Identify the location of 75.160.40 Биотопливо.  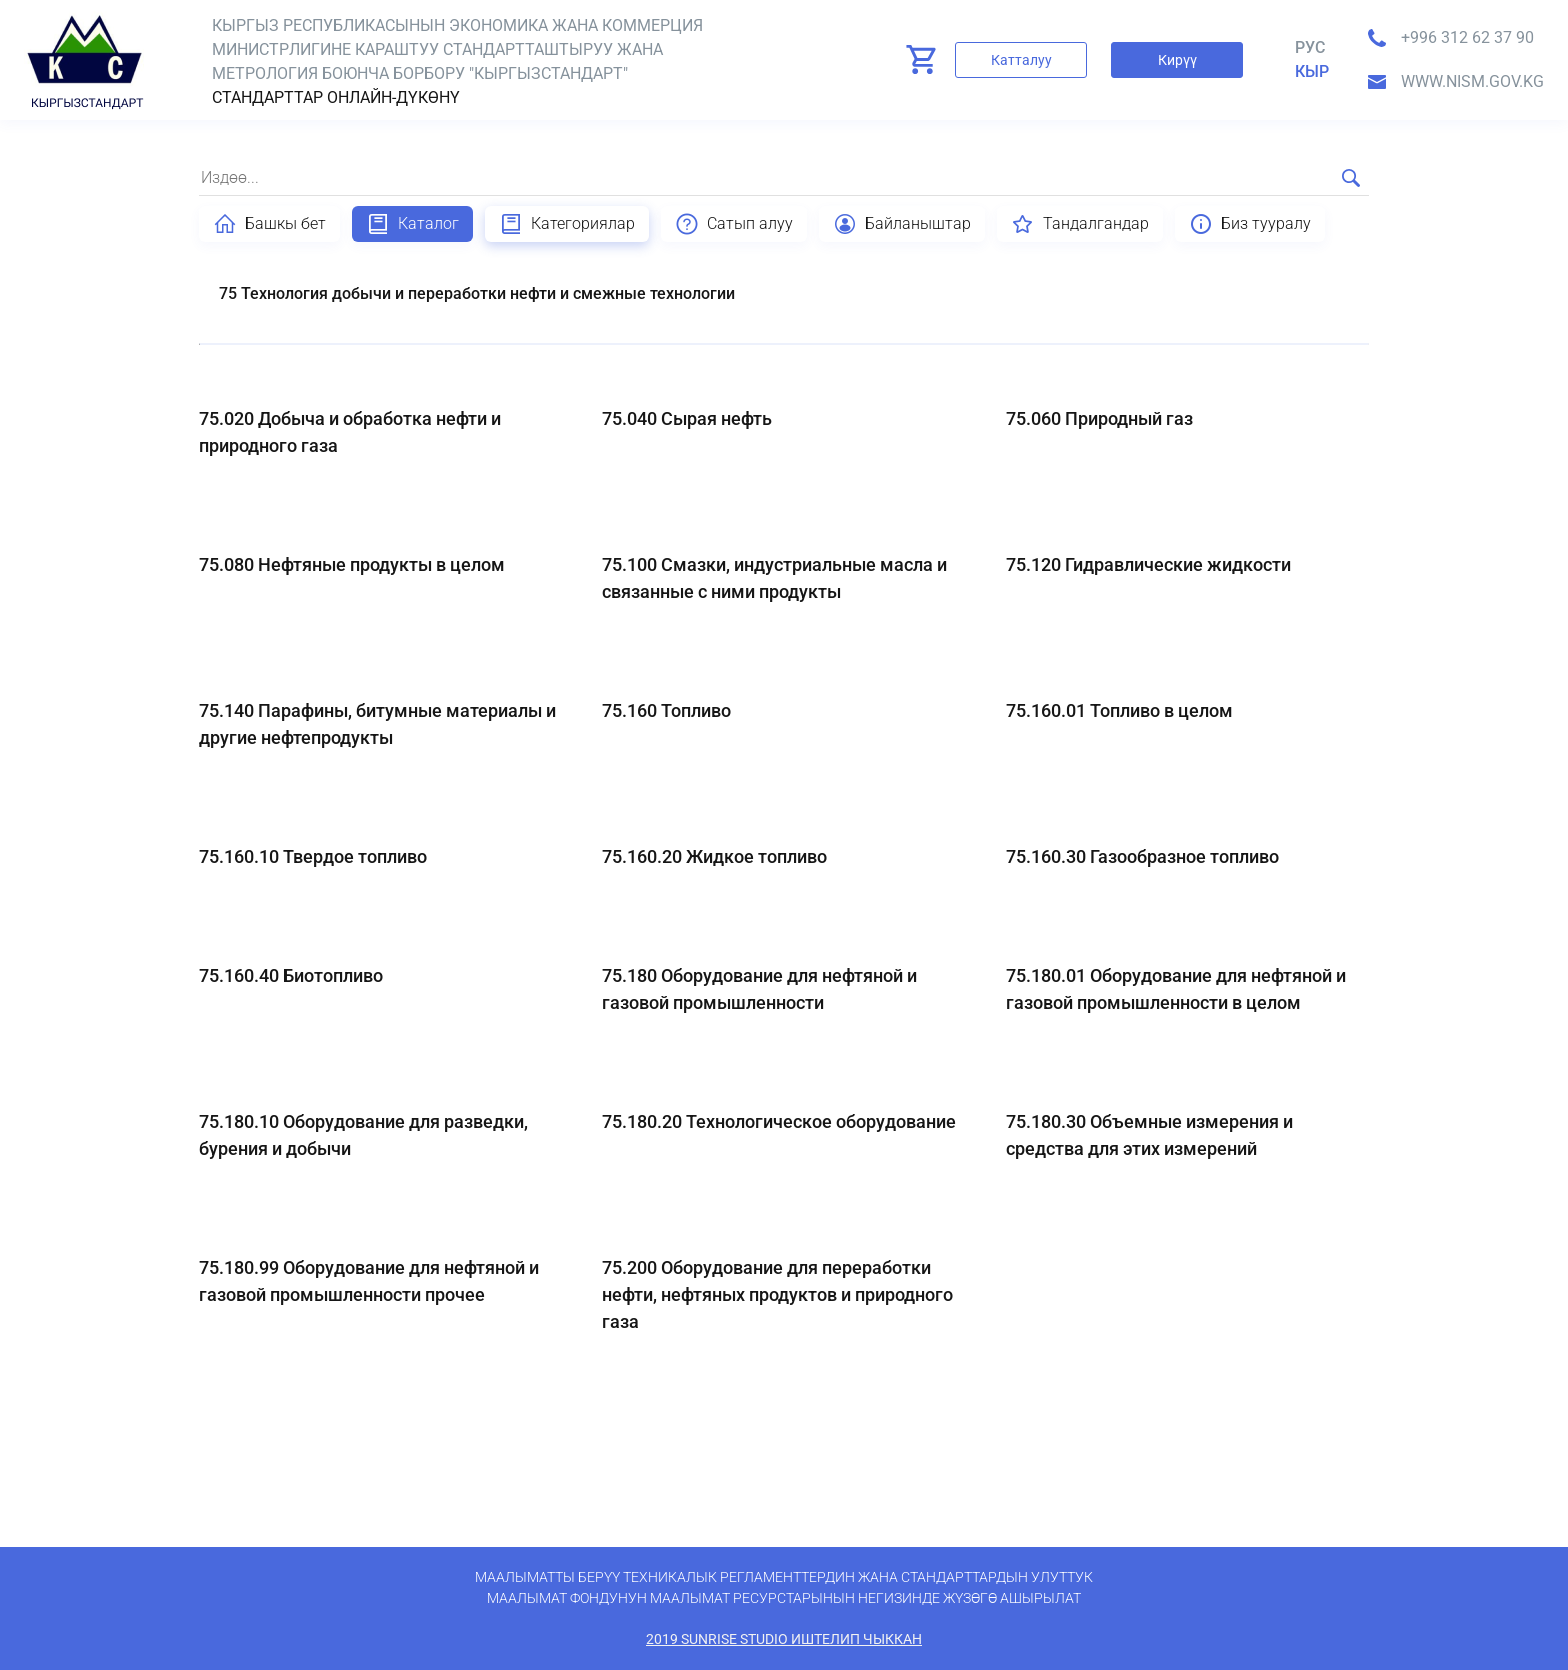
(291, 975).